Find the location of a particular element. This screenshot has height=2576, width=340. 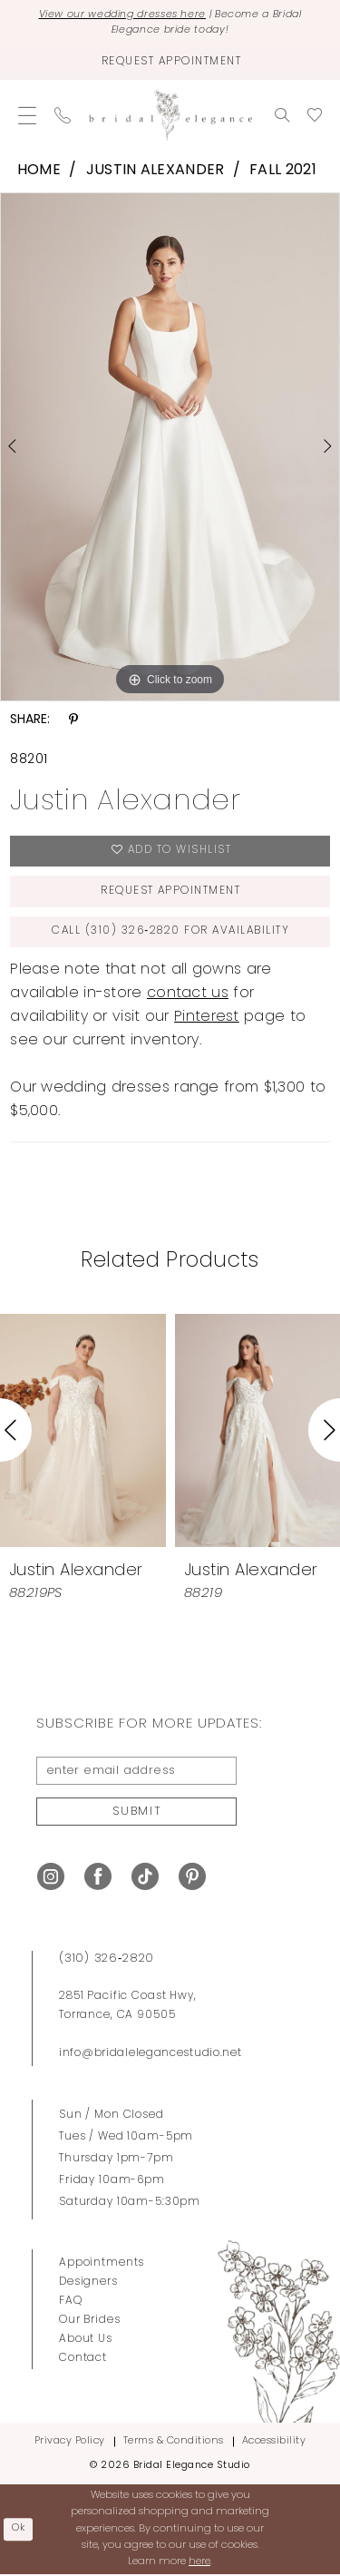

[Visit our Pinterest - Opens in new tab] is located at coordinates (192, 1878).